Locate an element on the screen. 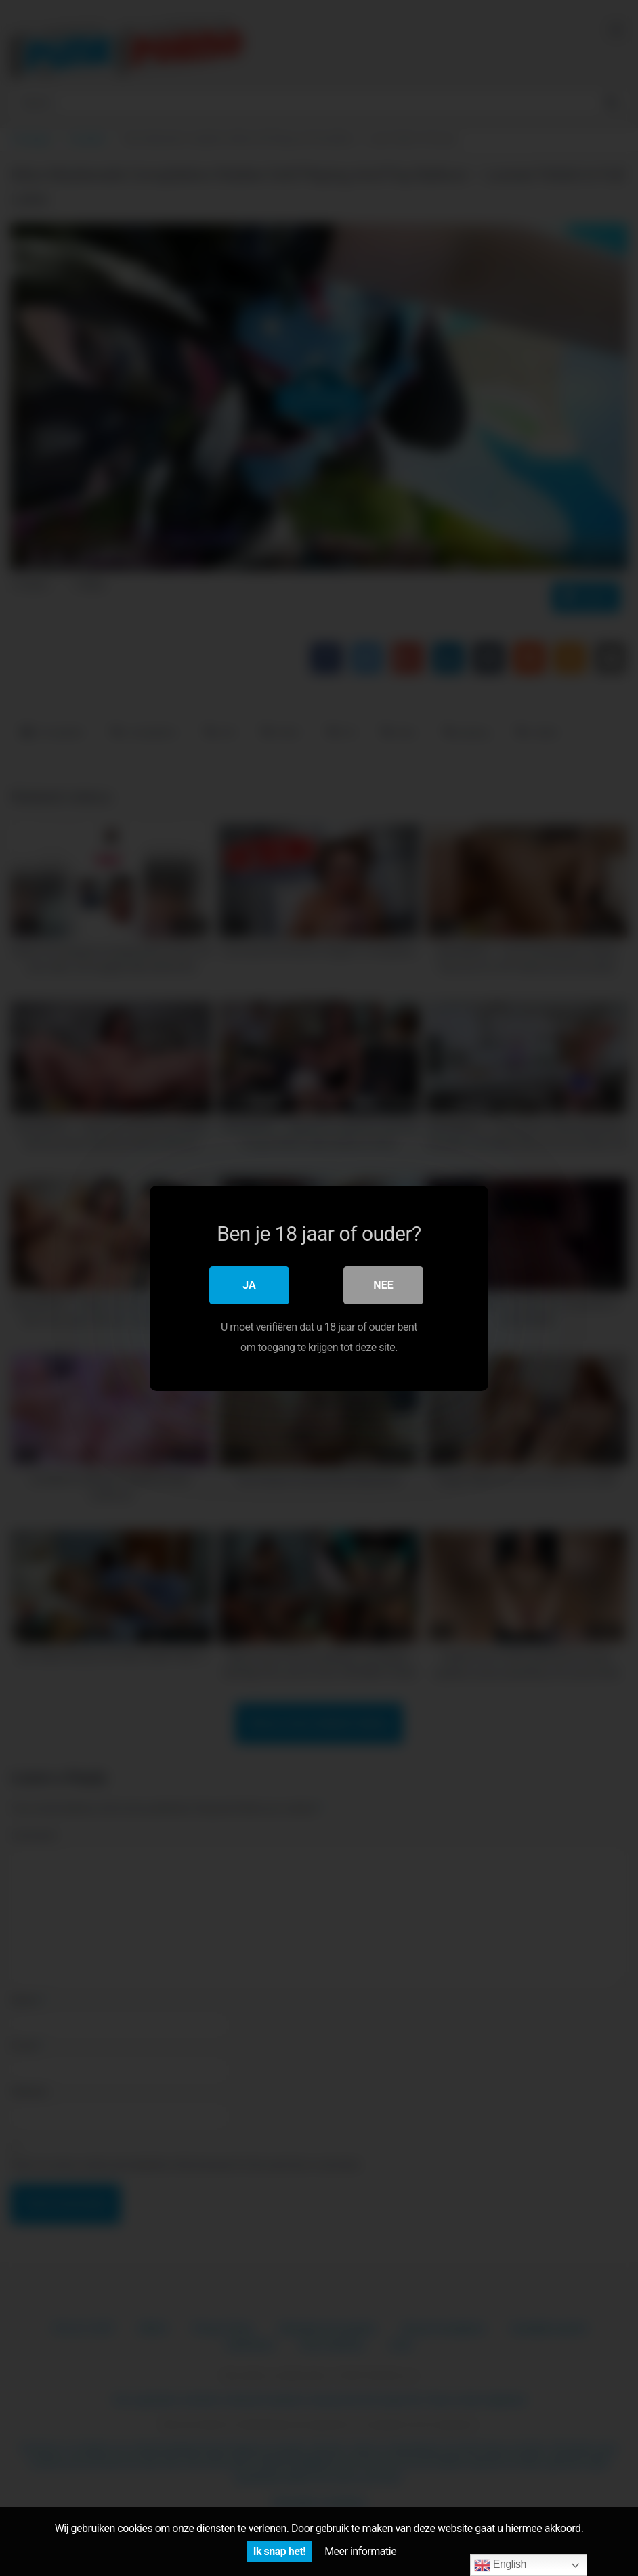 The width and height of the screenshot is (638, 2576). Ik snap het! is located at coordinates (279, 2551).